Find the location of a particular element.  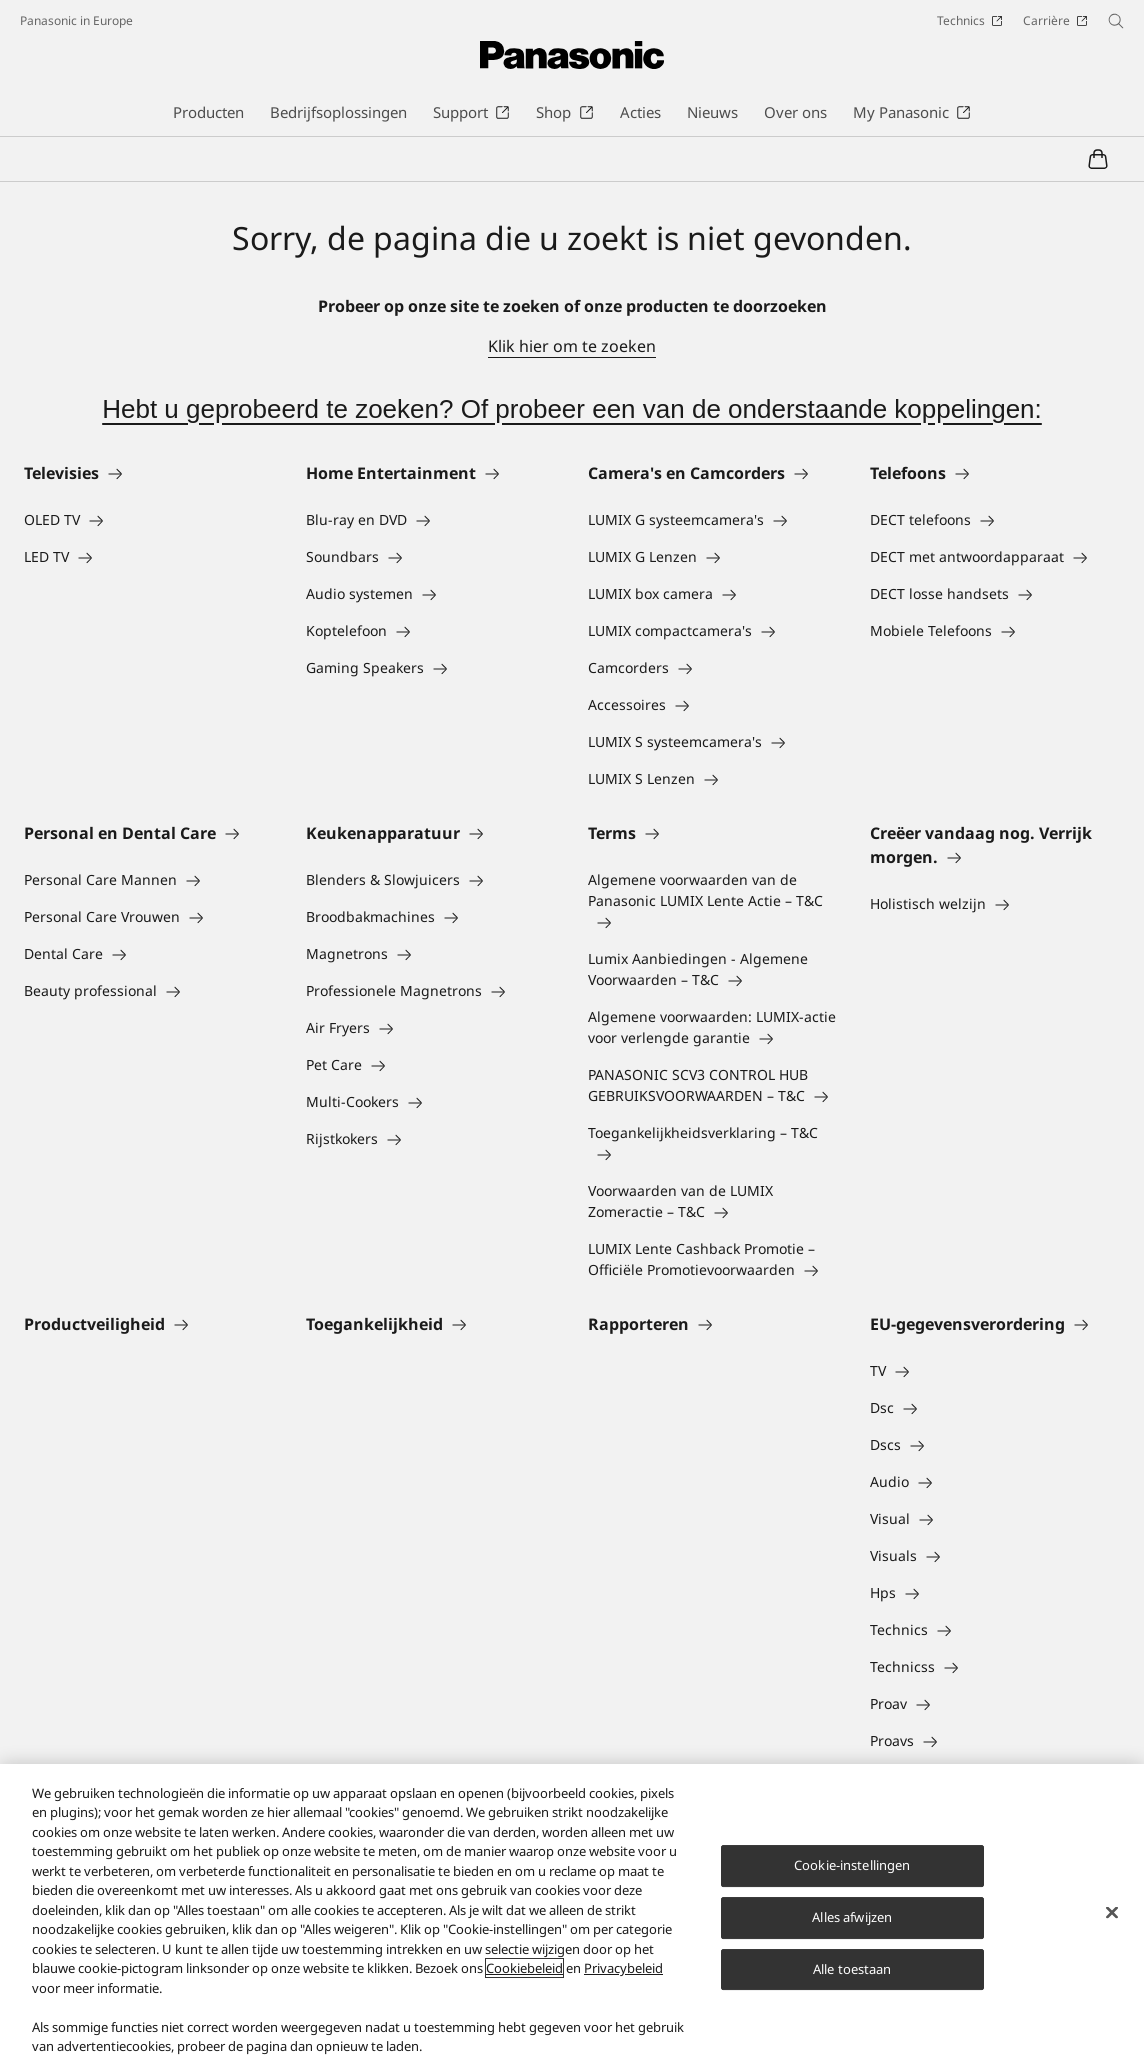

[region] is located at coordinates (572, 1915).